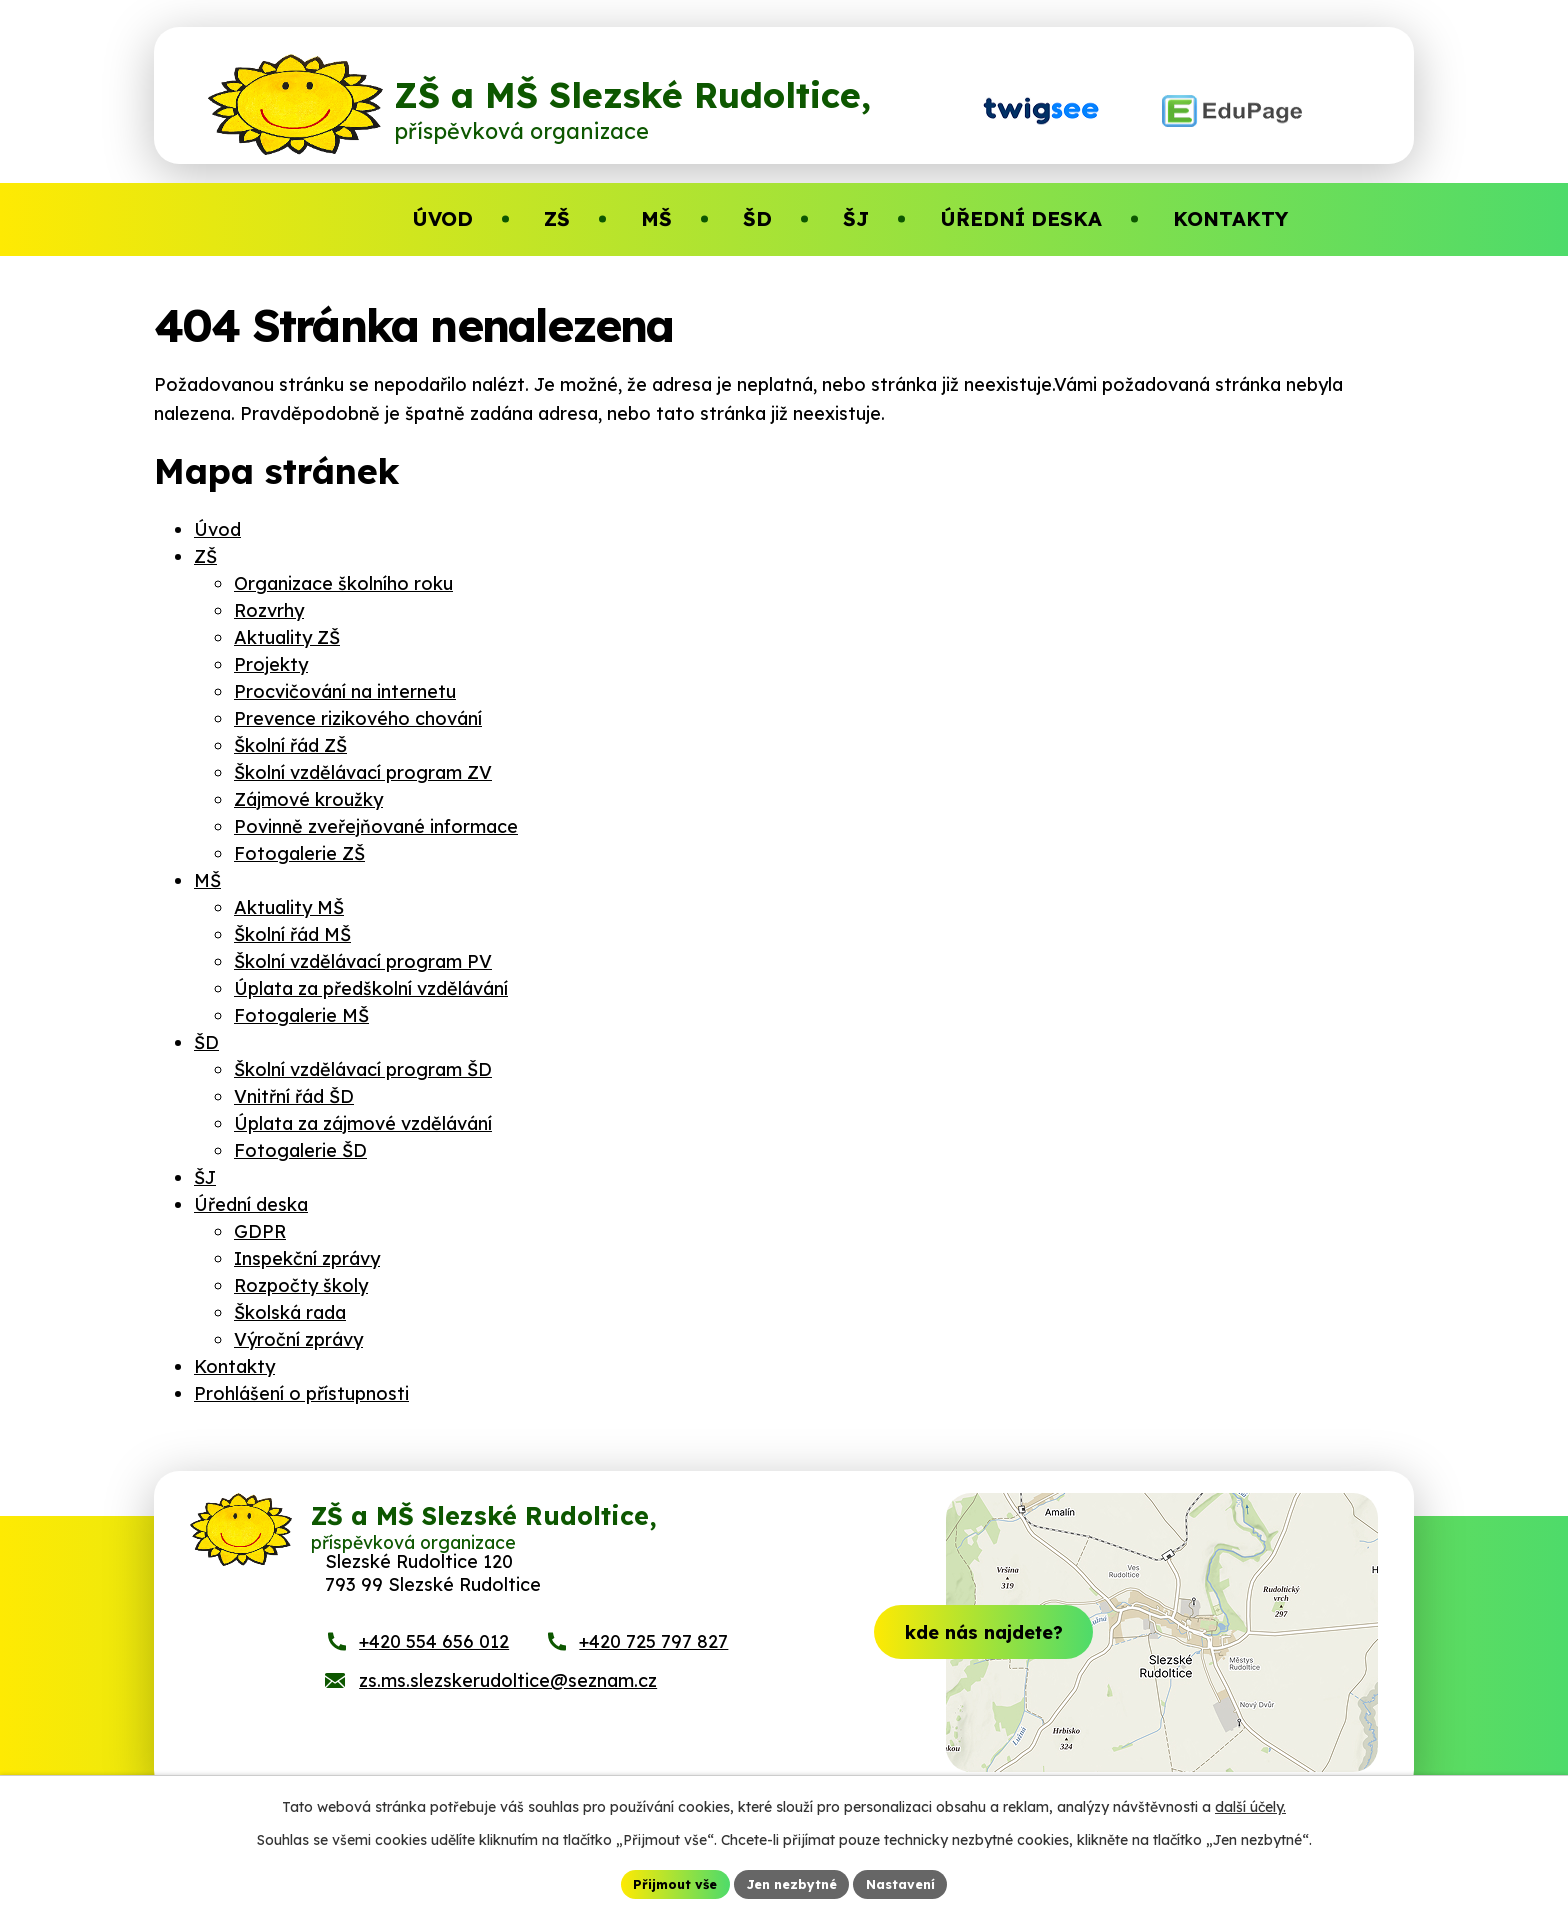  What do you see at coordinates (205, 556) in the screenshot?
I see `ZŠ` at bounding box center [205, 556].